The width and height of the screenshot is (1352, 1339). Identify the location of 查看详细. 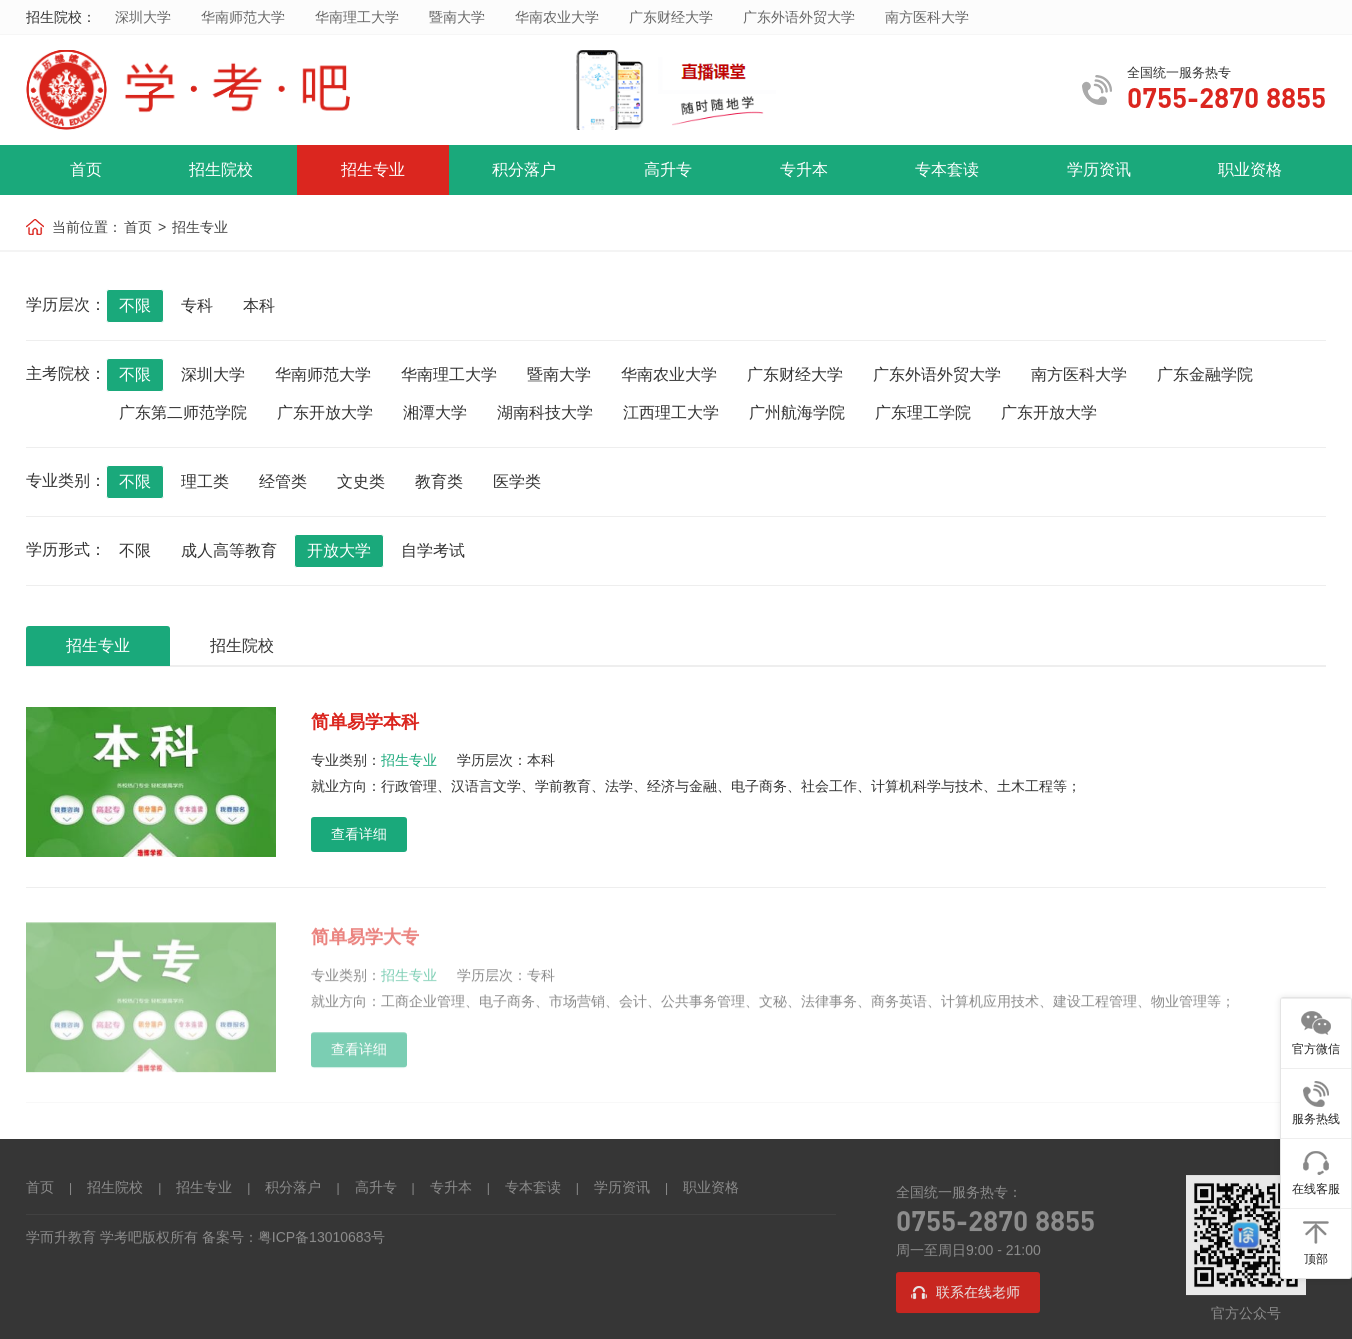
(359, 834).